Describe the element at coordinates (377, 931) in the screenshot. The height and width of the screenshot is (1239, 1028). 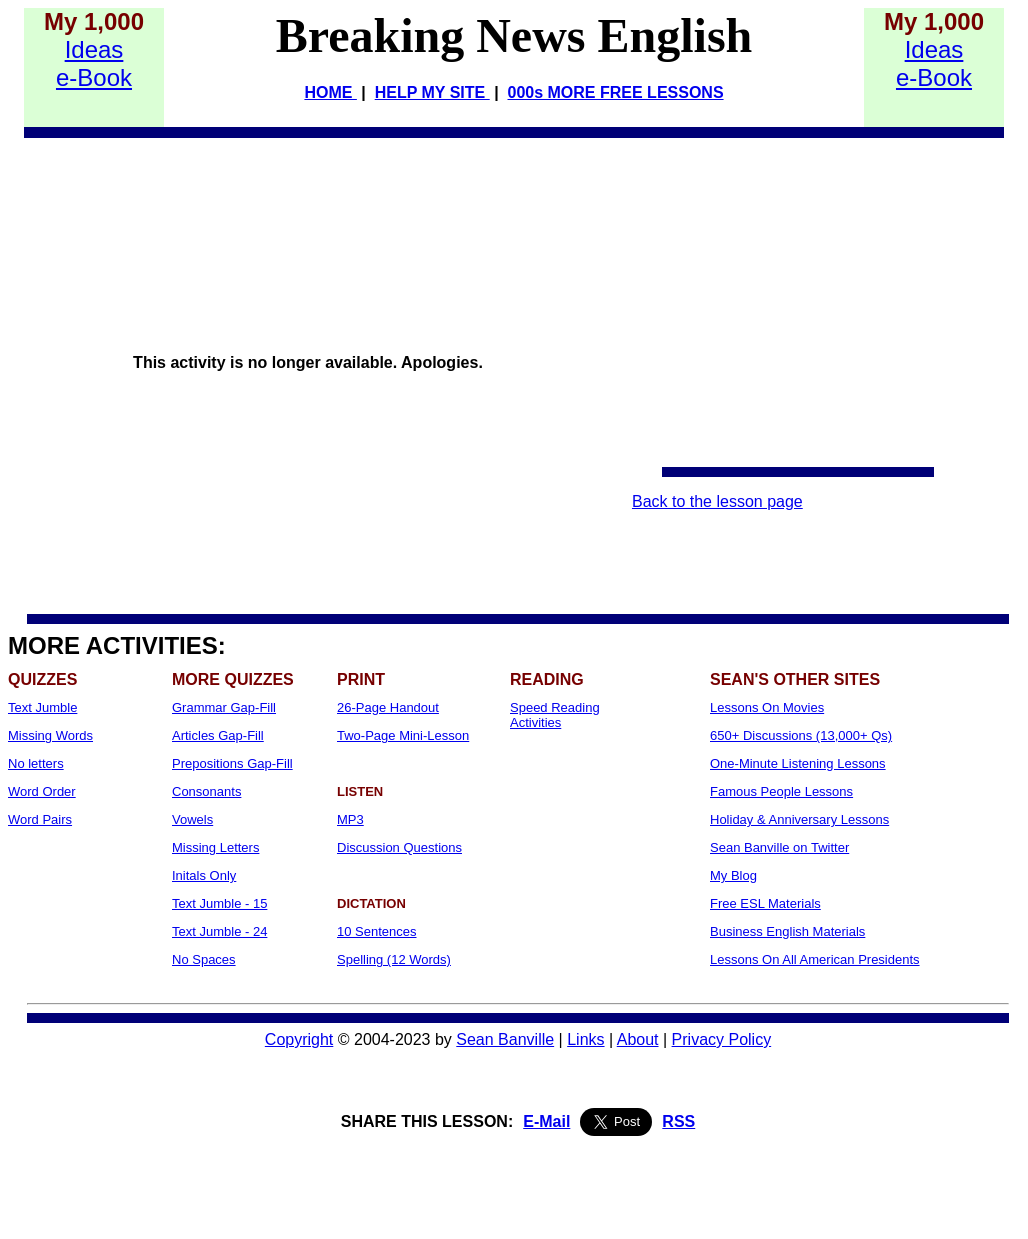
I see `10 Sentences` at that location.